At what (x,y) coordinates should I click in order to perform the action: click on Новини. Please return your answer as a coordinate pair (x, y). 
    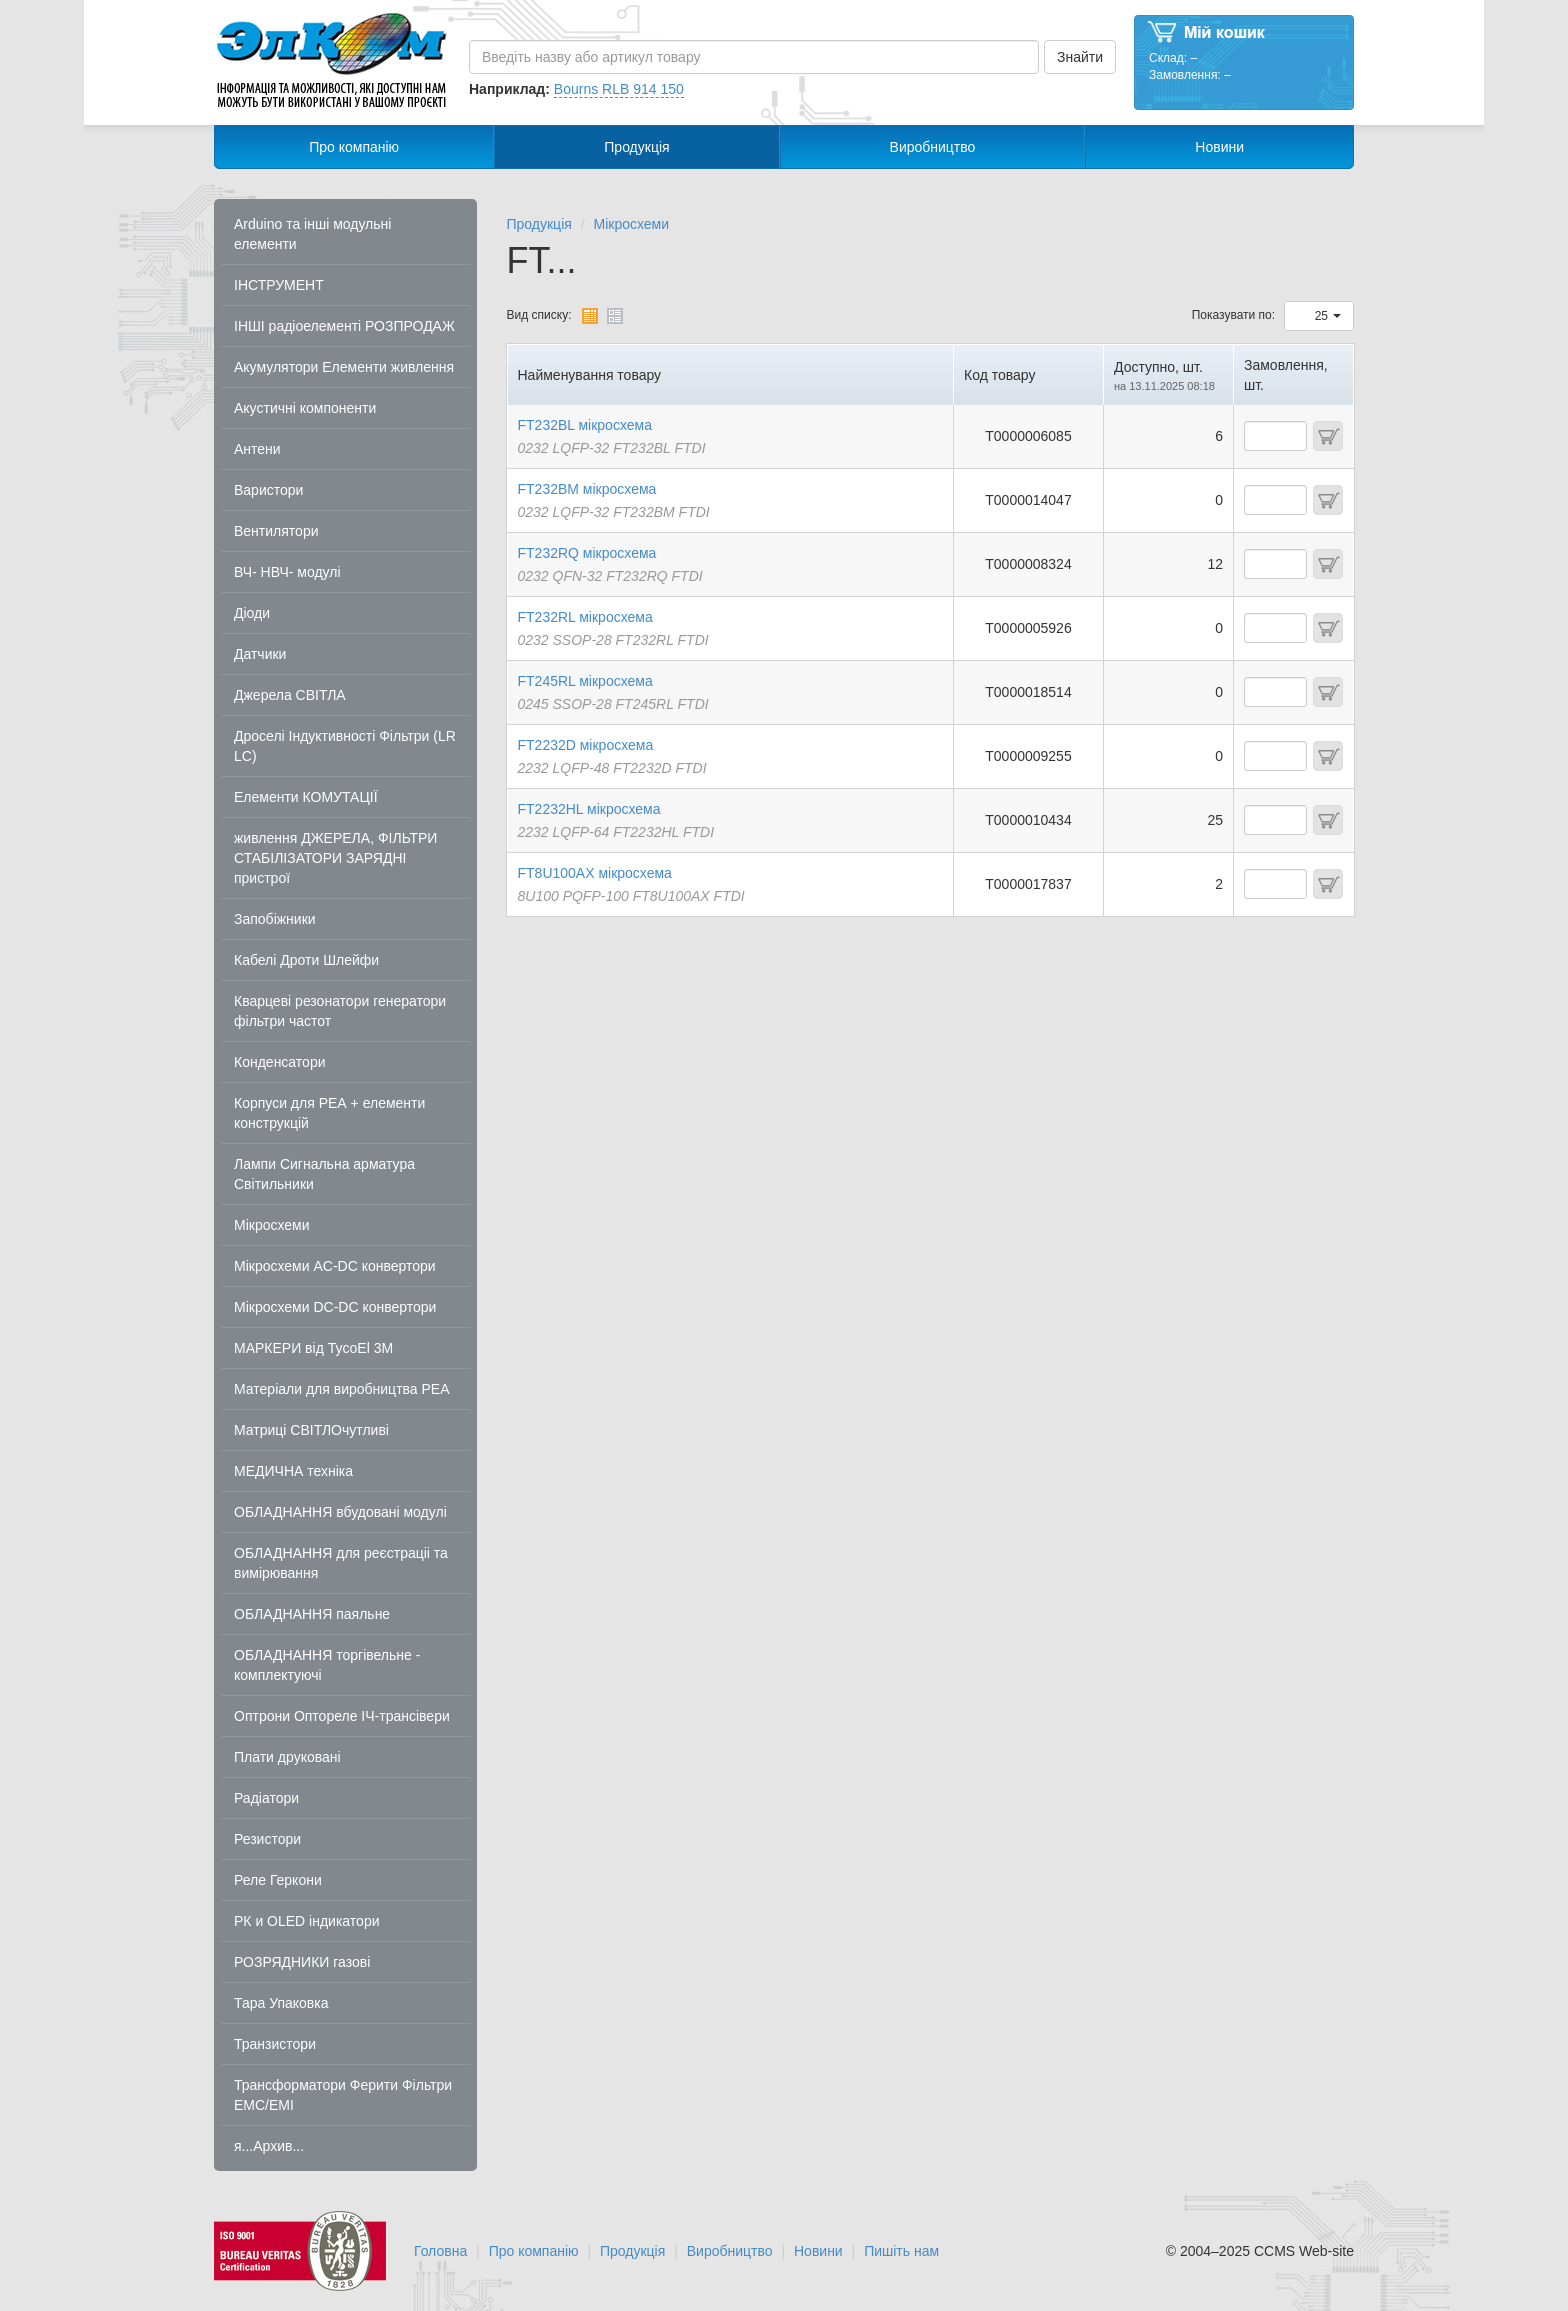
    Looking at the image, I should click on (1219, 147).